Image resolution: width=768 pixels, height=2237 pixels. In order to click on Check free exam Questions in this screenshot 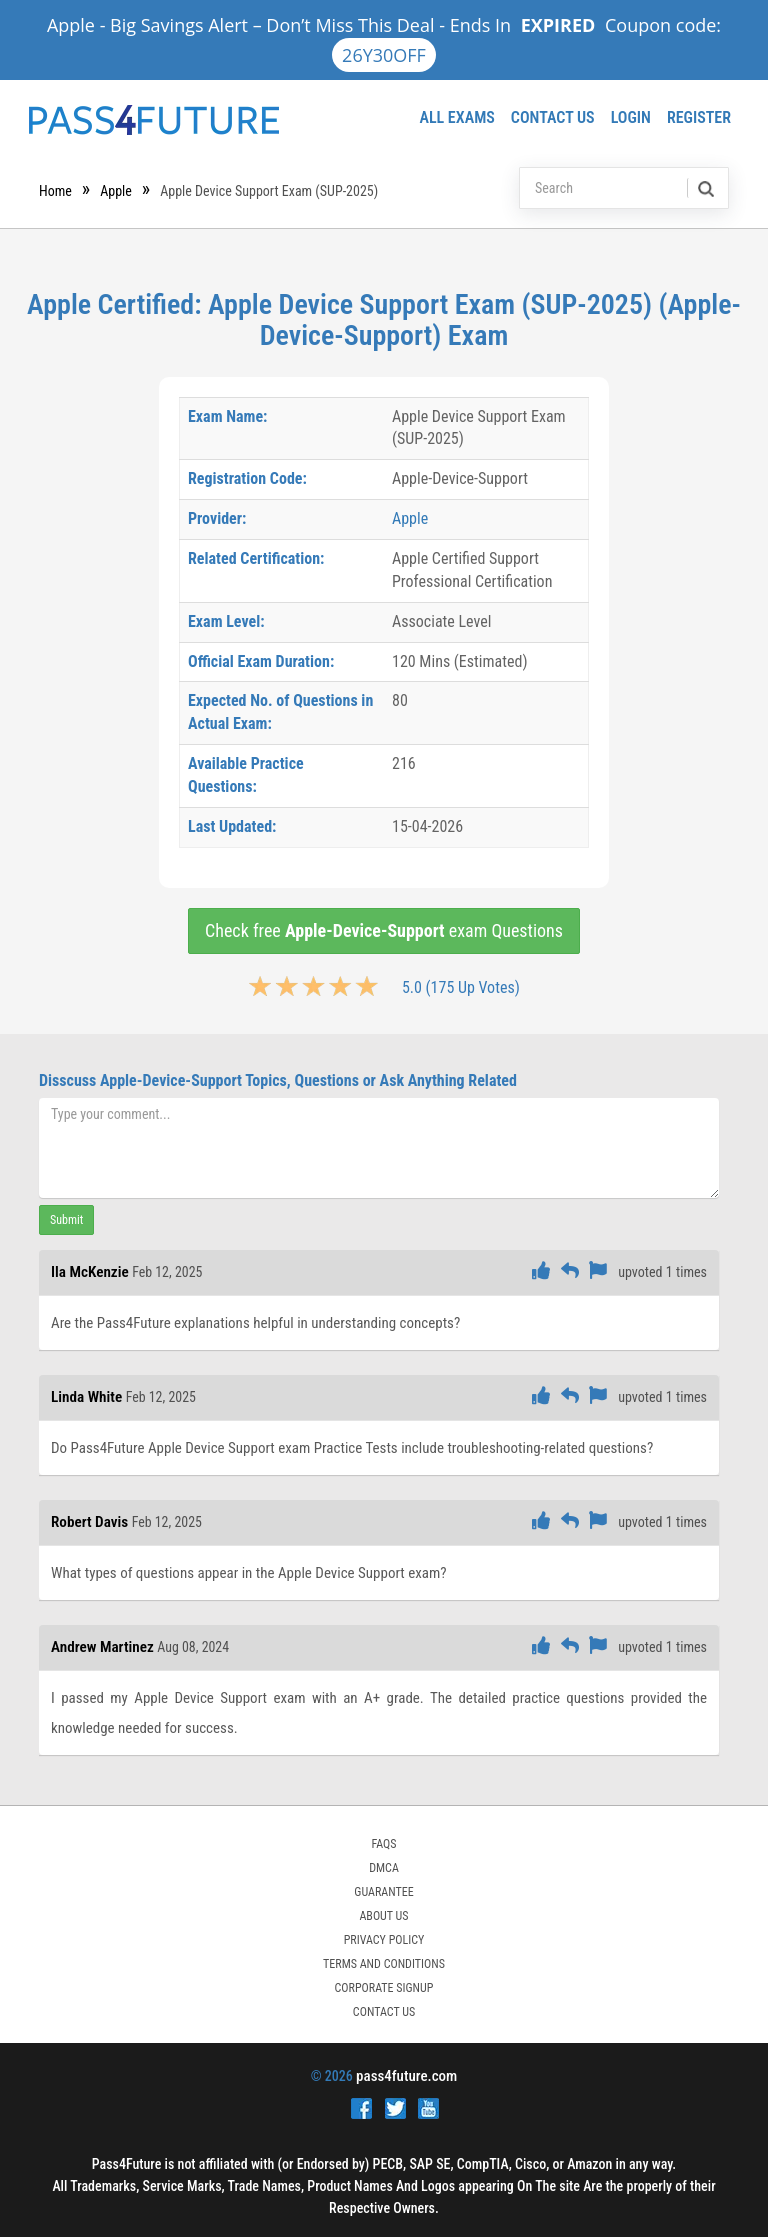, I will do `click(384, 930)`.